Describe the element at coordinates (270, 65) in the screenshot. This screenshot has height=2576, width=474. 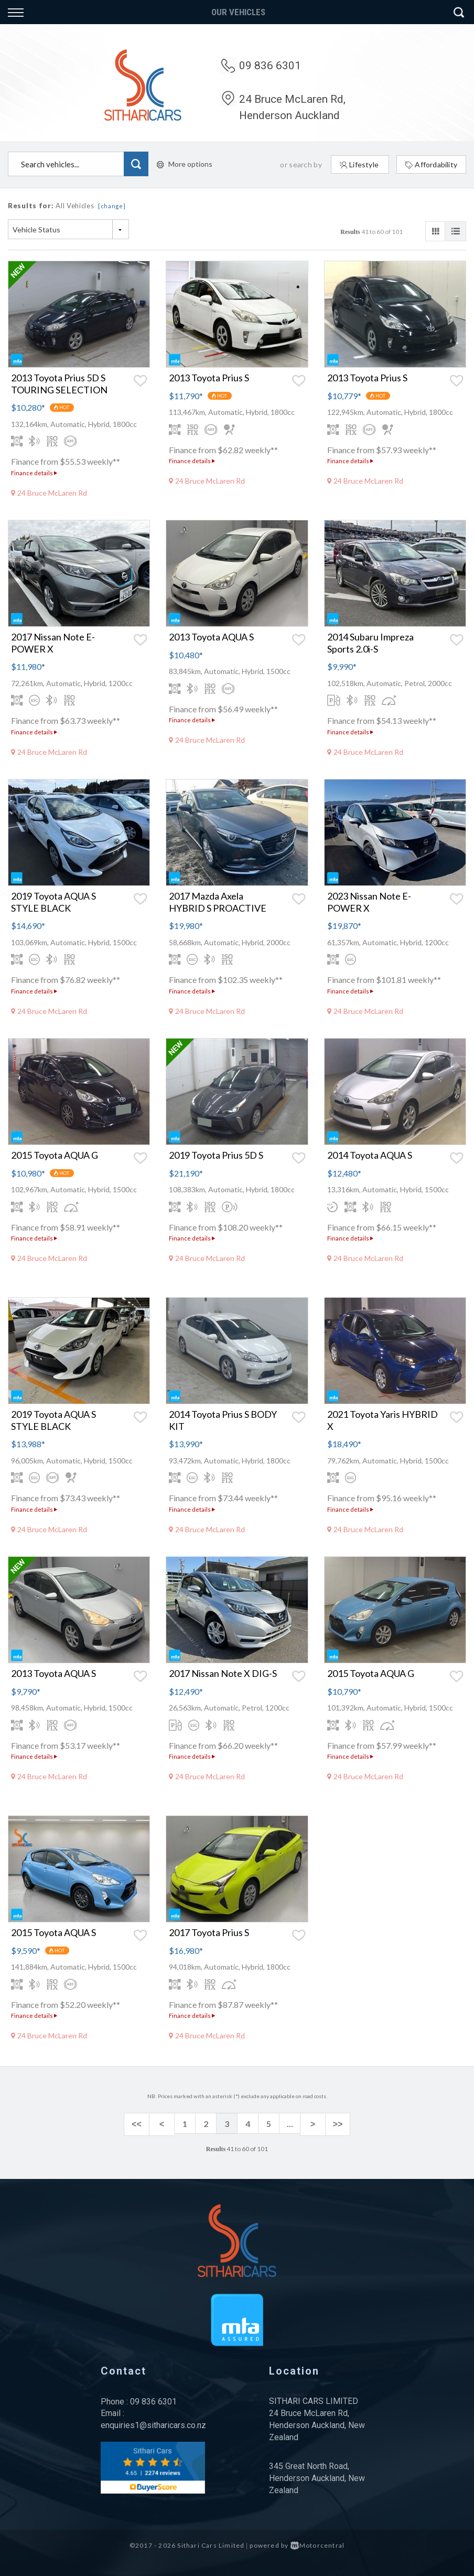
I see `09 836 6301` at that location.